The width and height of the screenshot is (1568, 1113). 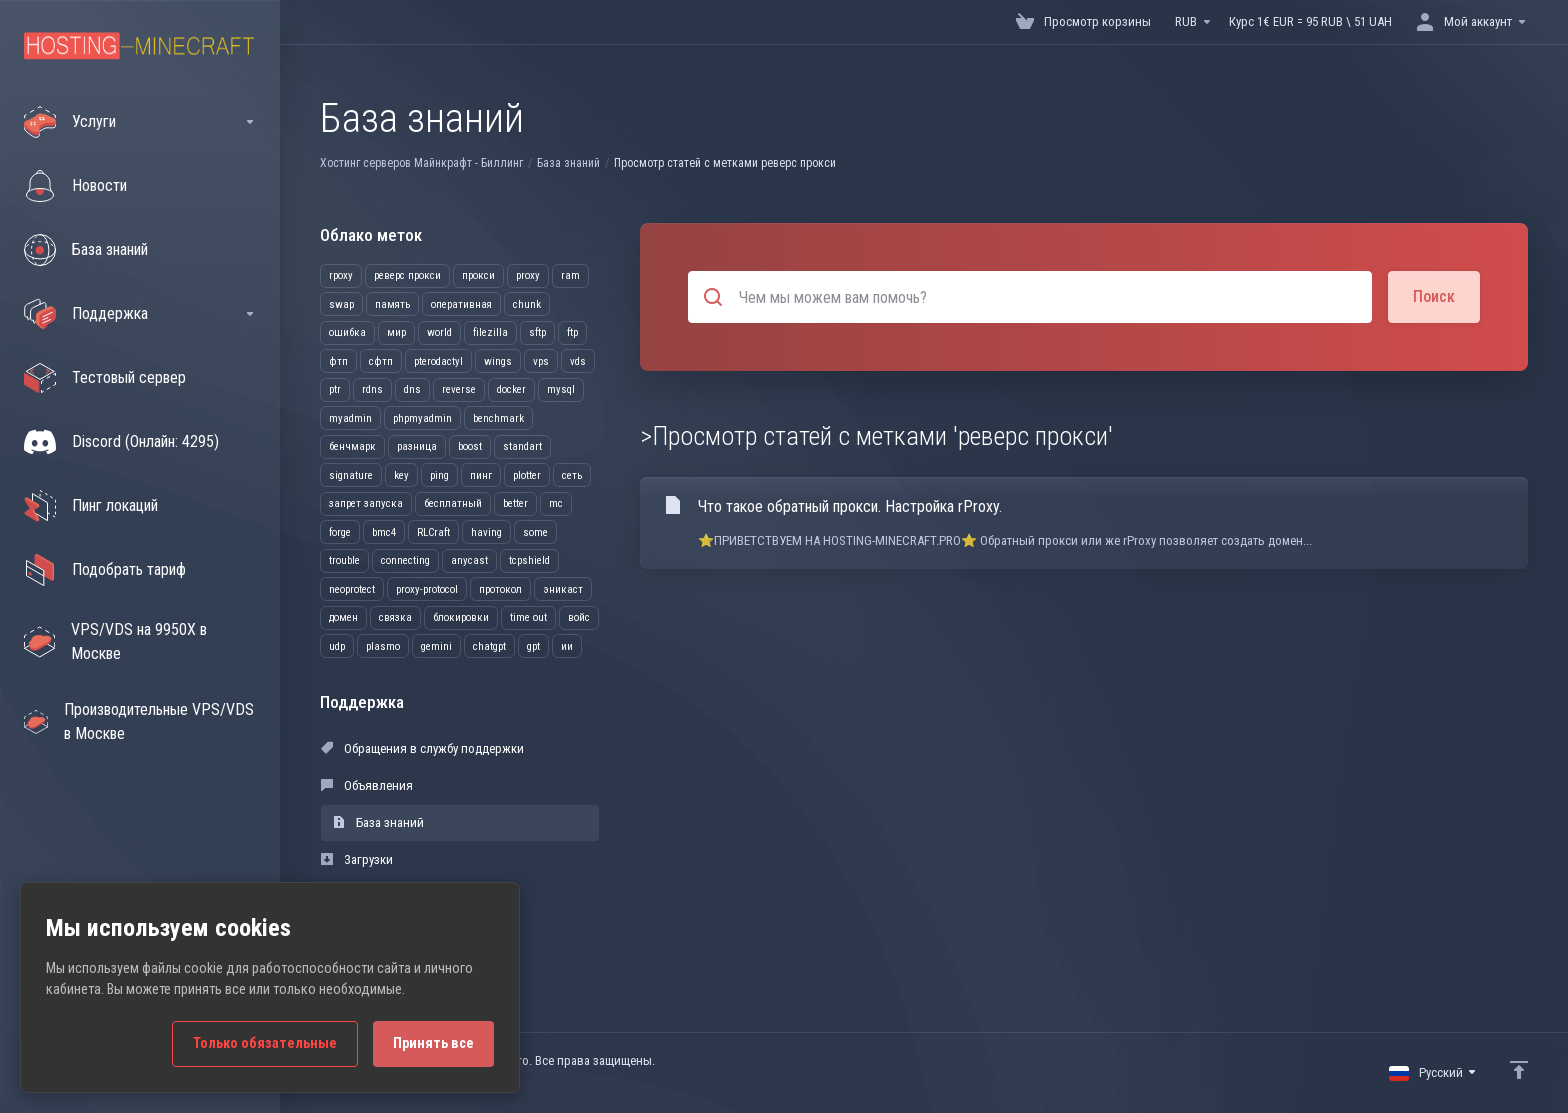 I want to click on RLCraft, so click(x=433, y=532).